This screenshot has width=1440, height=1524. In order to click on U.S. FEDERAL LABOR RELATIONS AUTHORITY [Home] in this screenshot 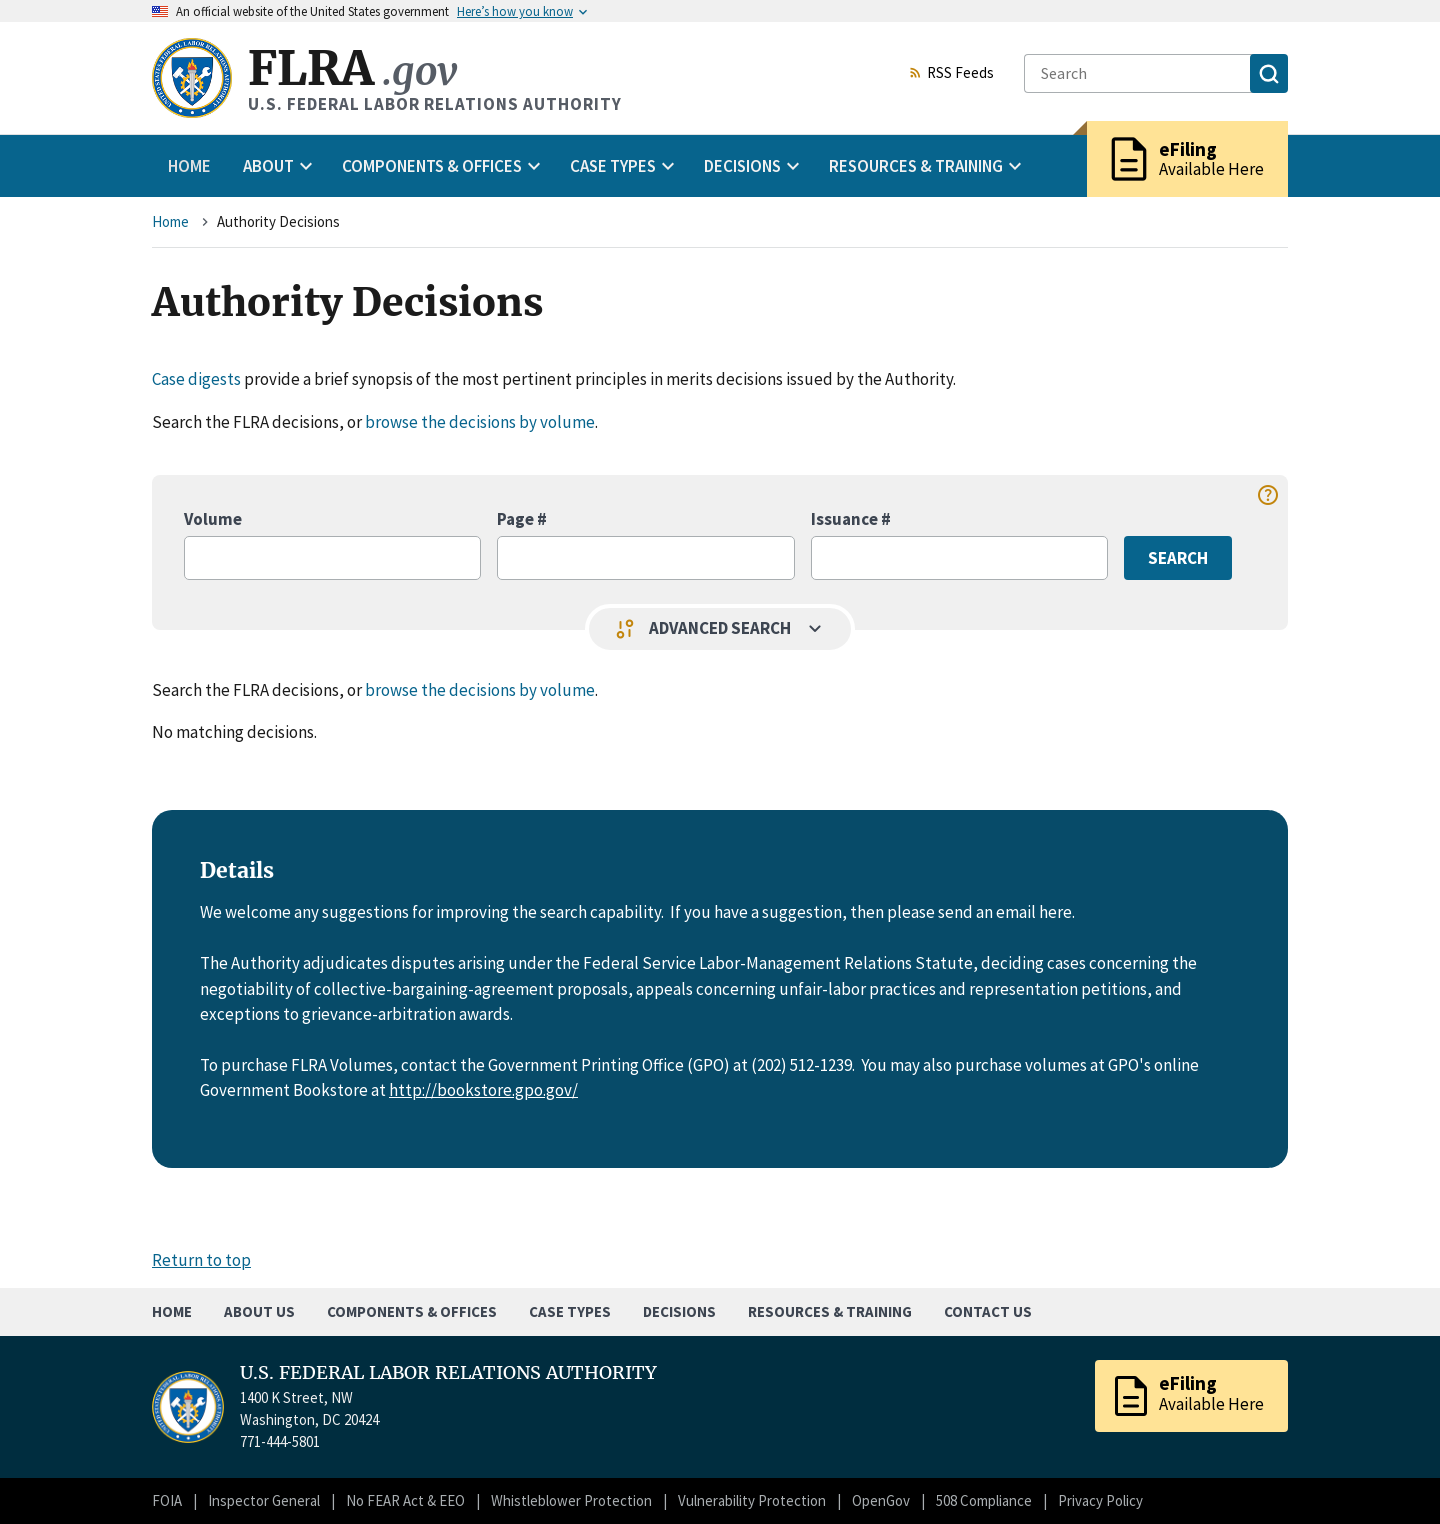, I will do `click(448, 1373)`.